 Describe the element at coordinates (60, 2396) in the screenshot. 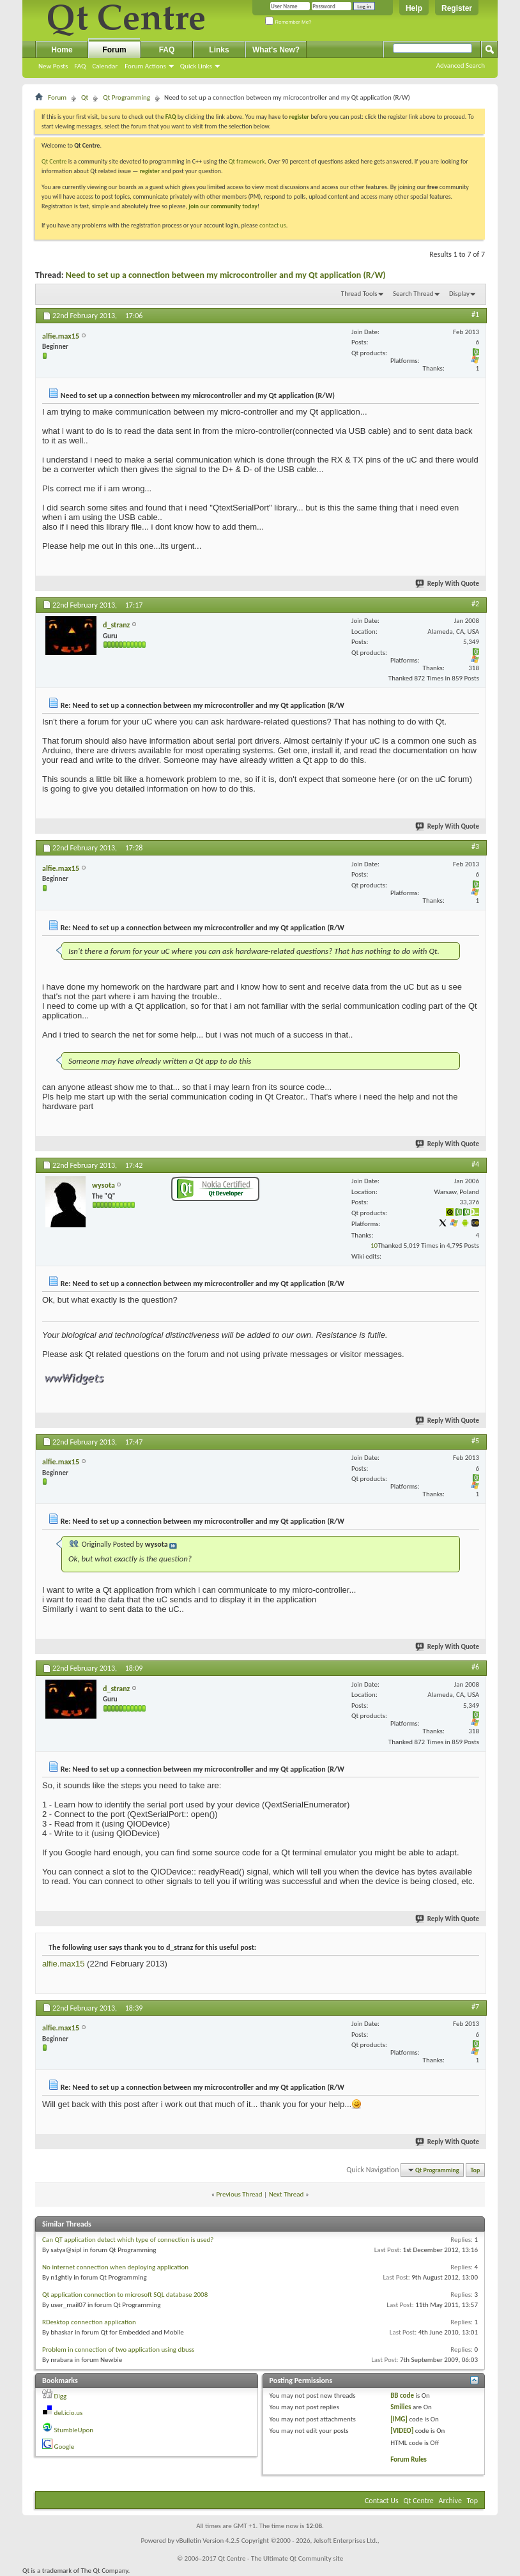

I see `Digg` at that location.